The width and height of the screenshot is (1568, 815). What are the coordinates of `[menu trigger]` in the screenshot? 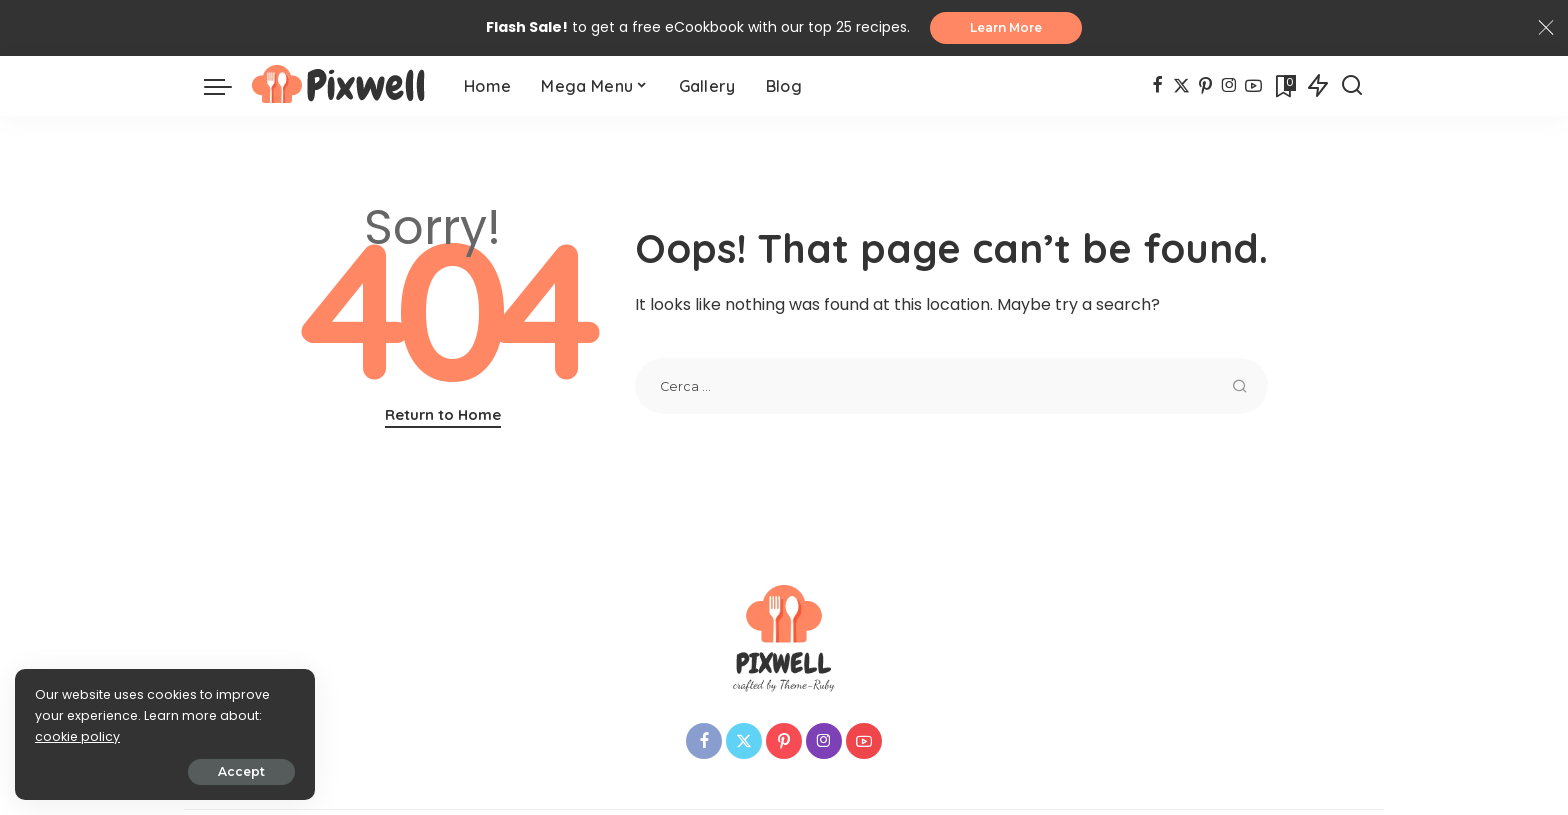 It's located at (228, 86).